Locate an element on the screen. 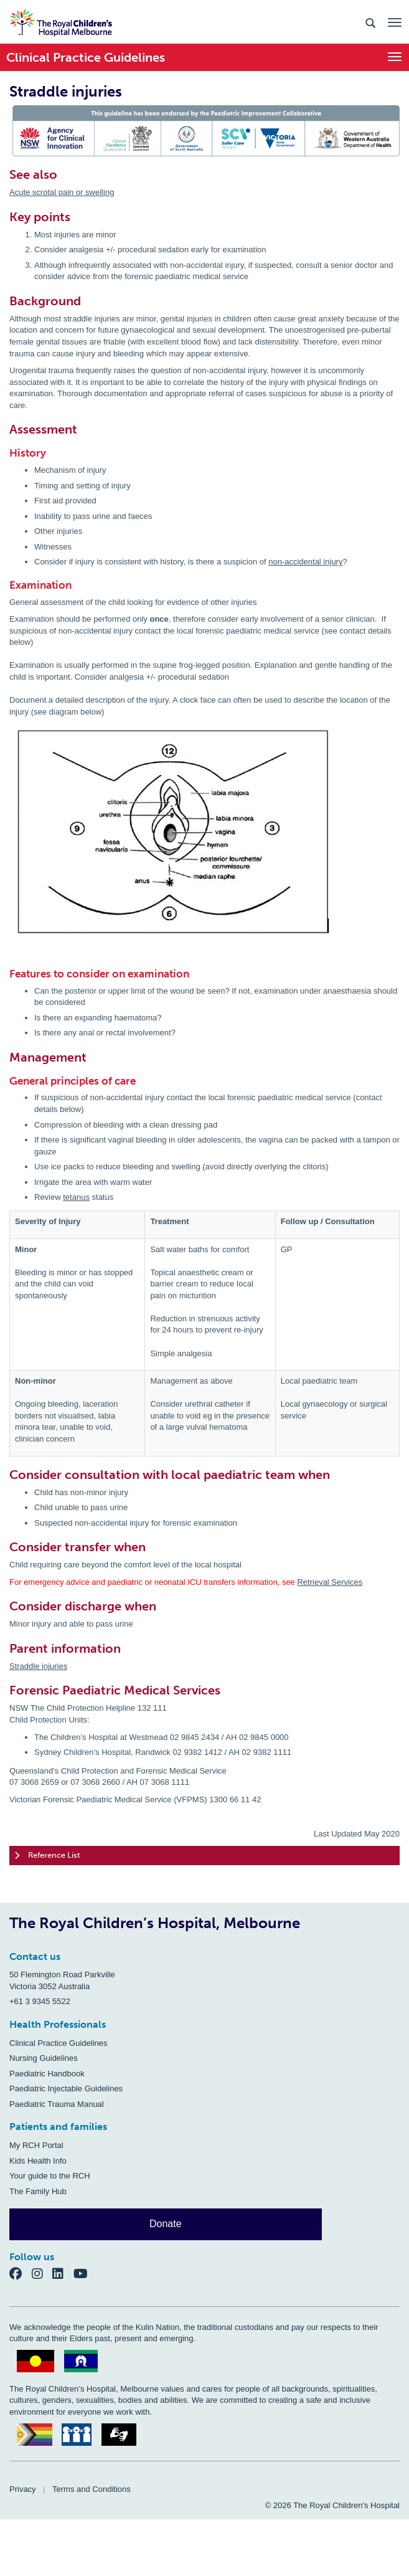  Privacy is located at coordinates (22, 2489).